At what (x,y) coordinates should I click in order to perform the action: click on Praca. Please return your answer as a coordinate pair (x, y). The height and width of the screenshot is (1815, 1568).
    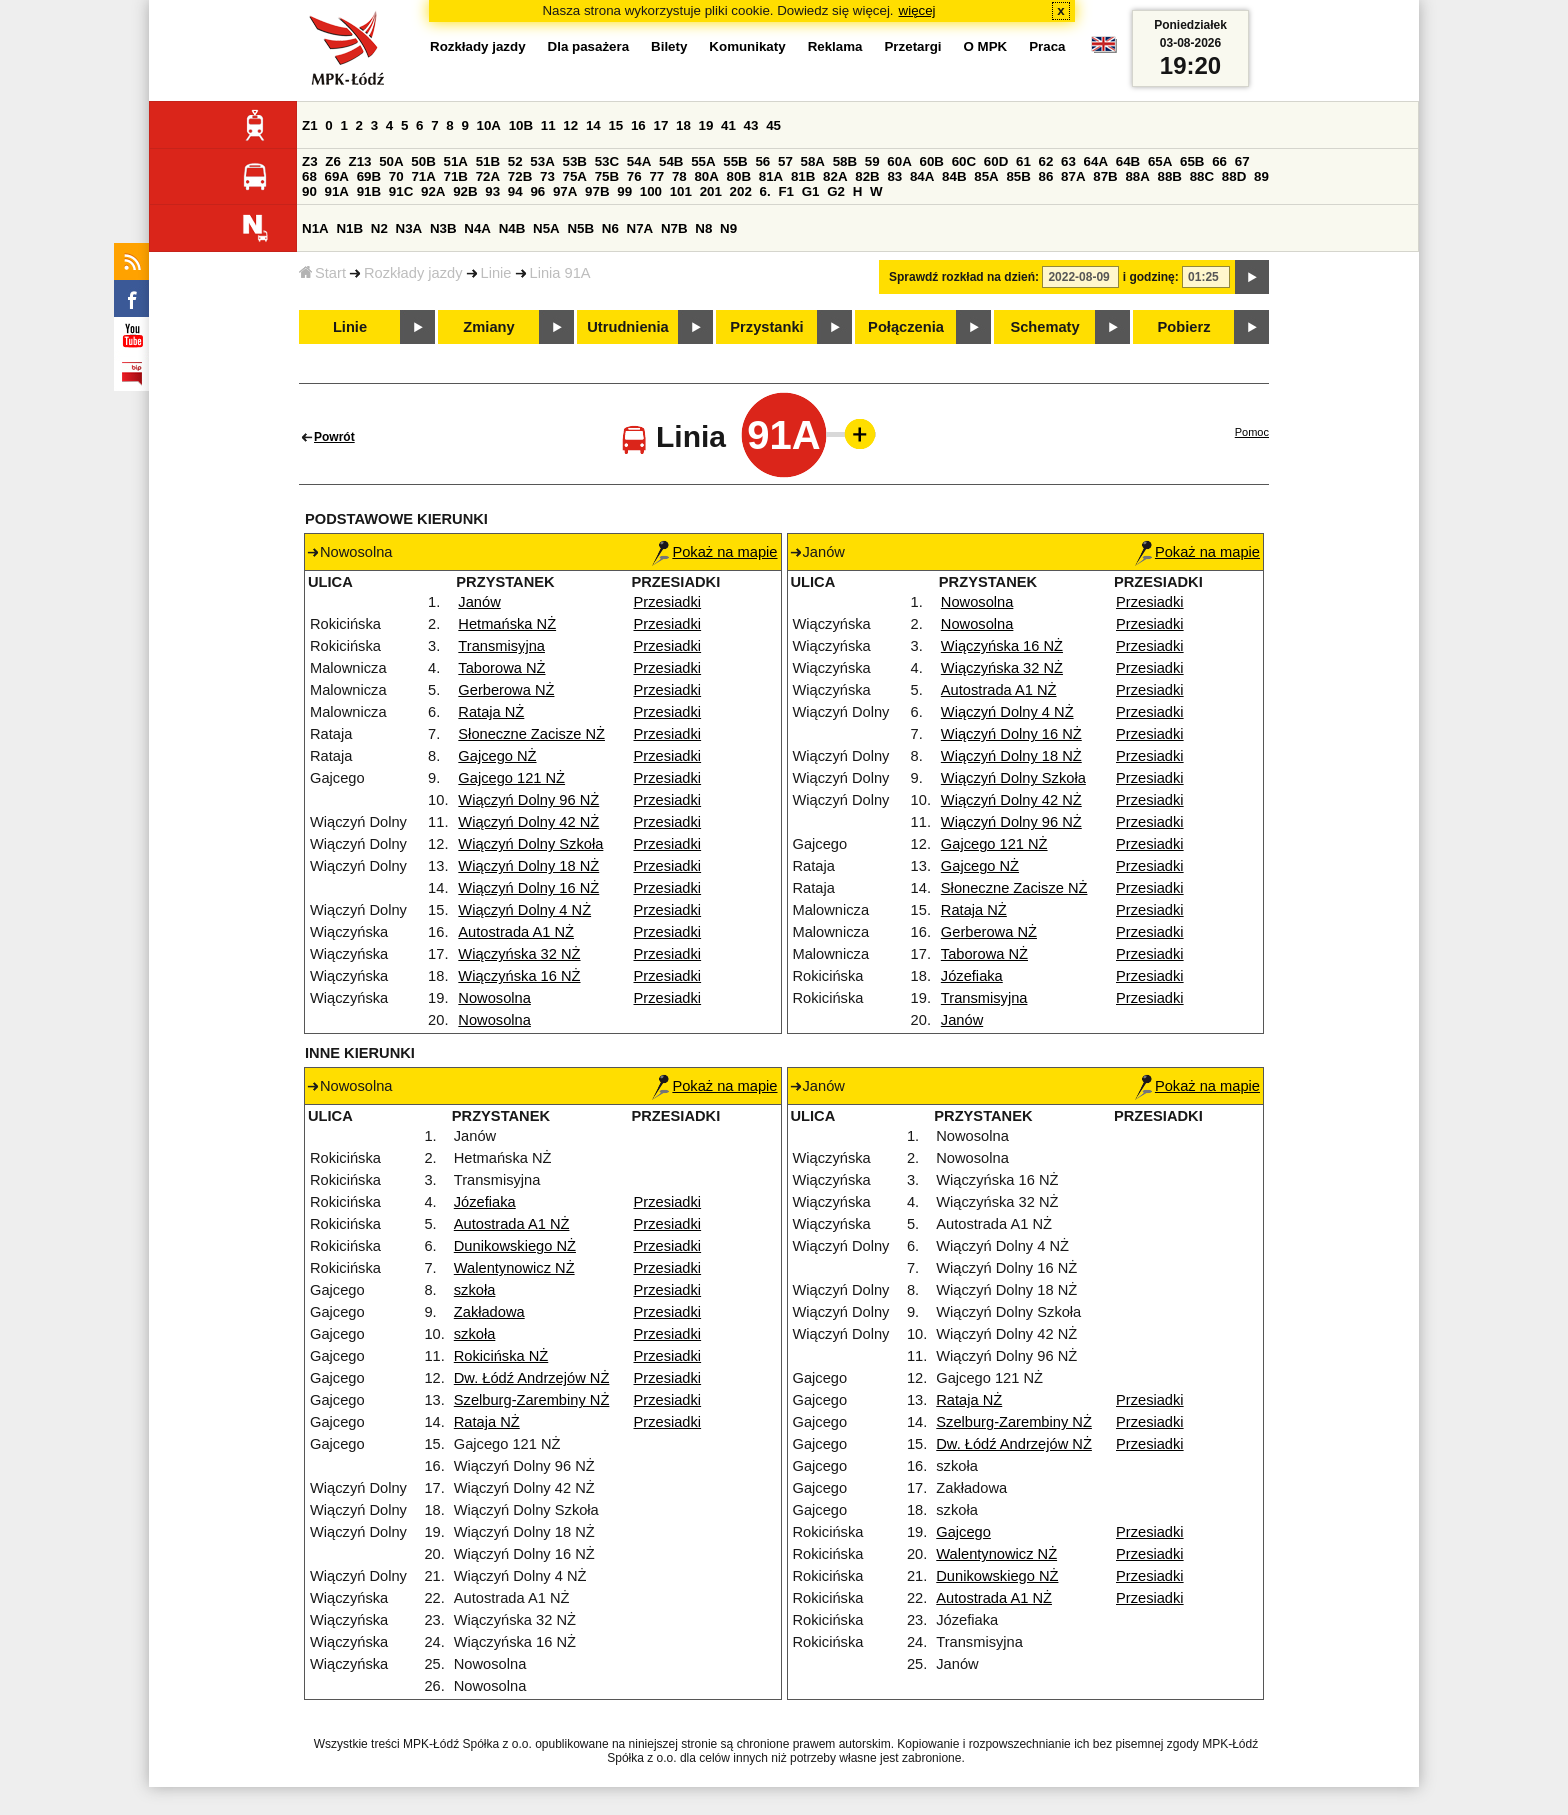
    Looking at the image, I should click on (1047, 46).